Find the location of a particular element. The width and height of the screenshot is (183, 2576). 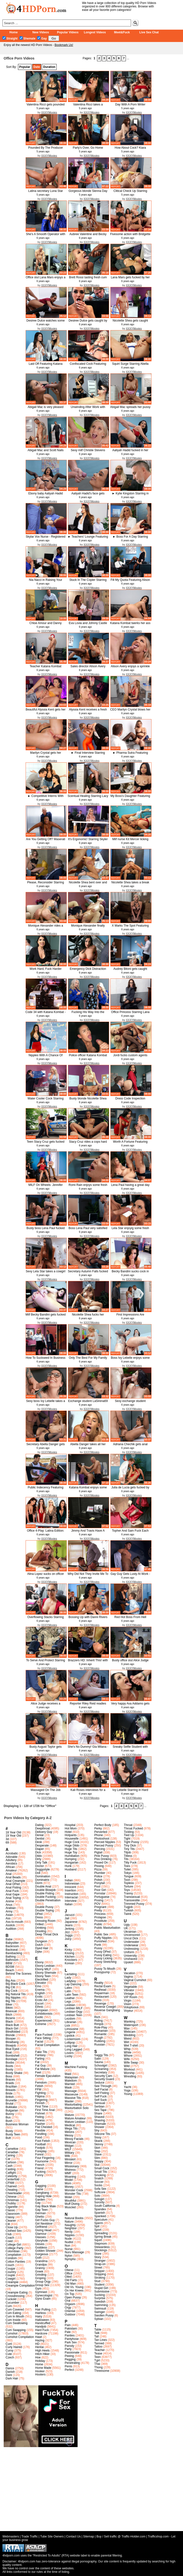

Live Sex Chat is located at coordinates (149, 32).